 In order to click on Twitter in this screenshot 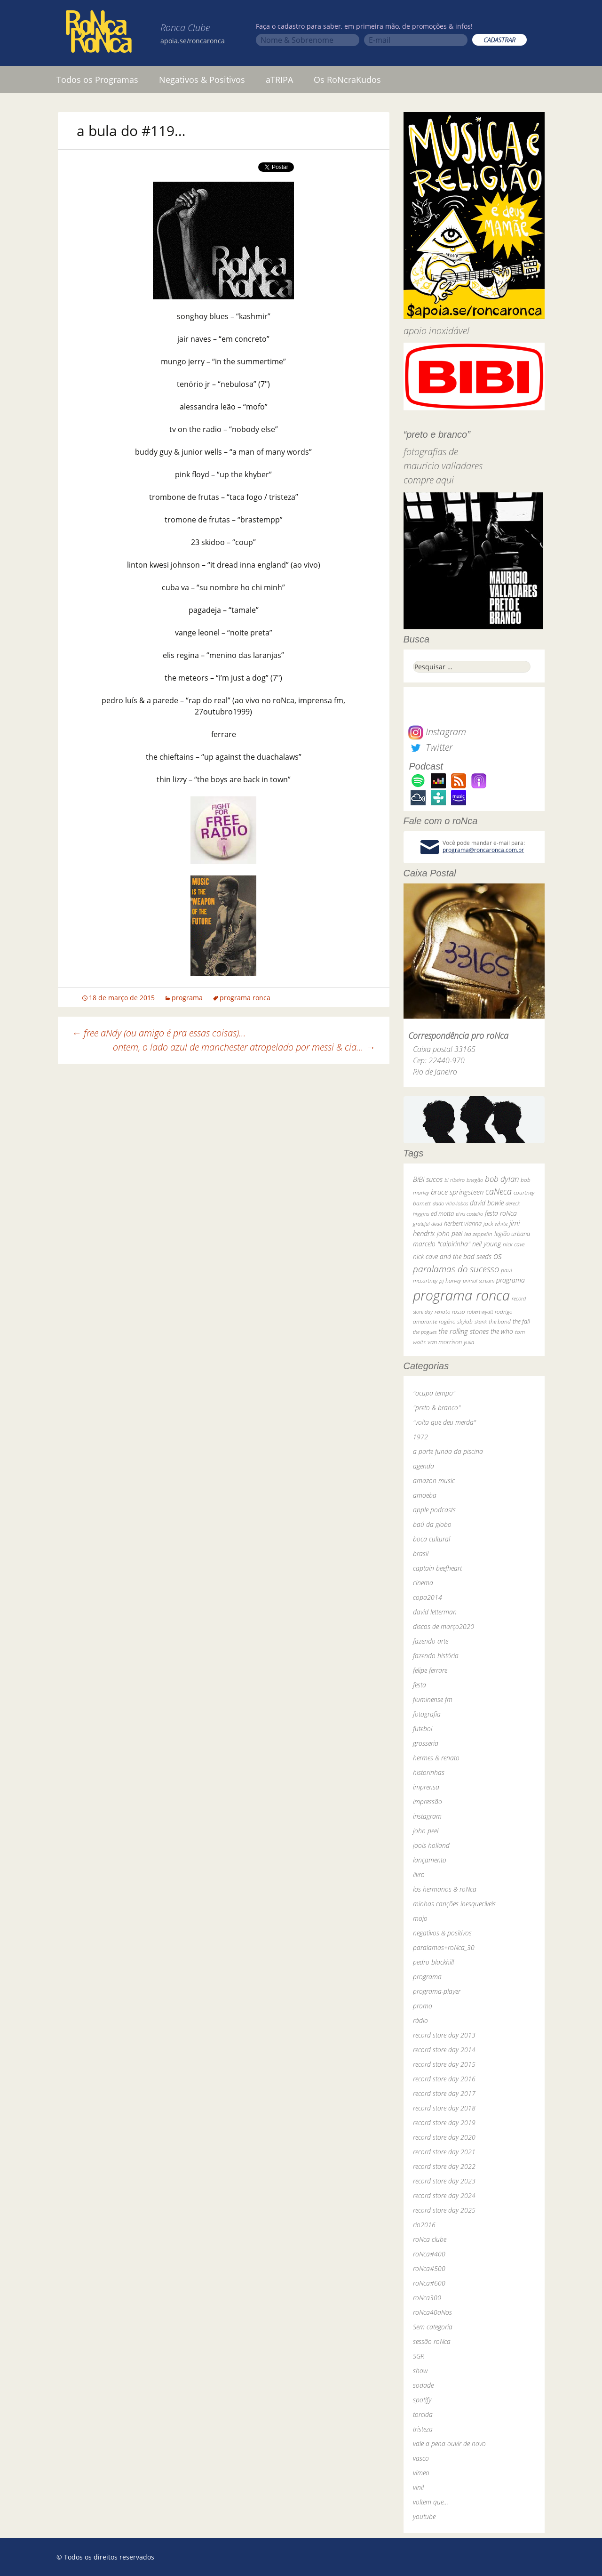, I will do `click(430, 747)`.